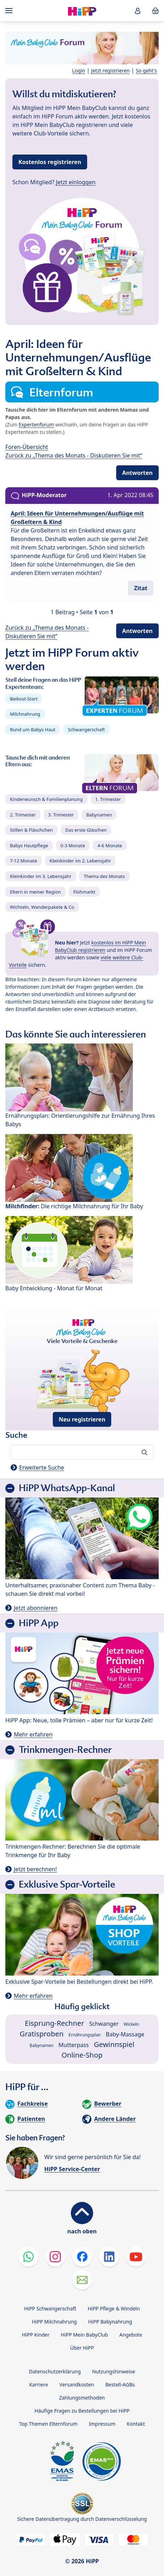 The width and height of the screenshot is (164, 2576). I want to click on Eltern in meiner Region, so click(35, 892).